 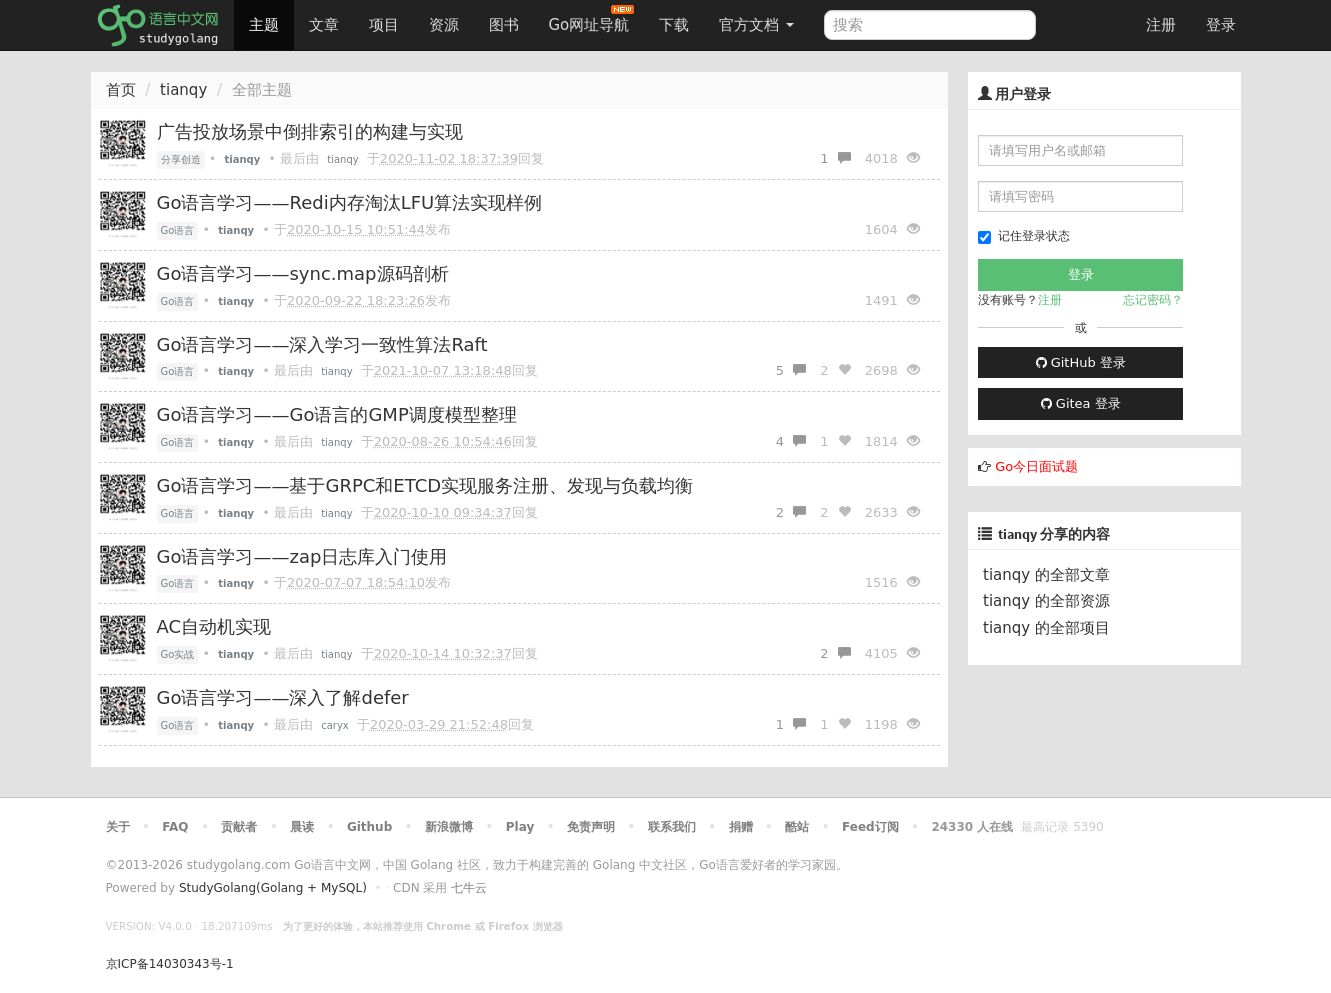 I want to click on Go语言学习——Redi内存淘汰LFU算法实现样例, so click(x=350, y=202).